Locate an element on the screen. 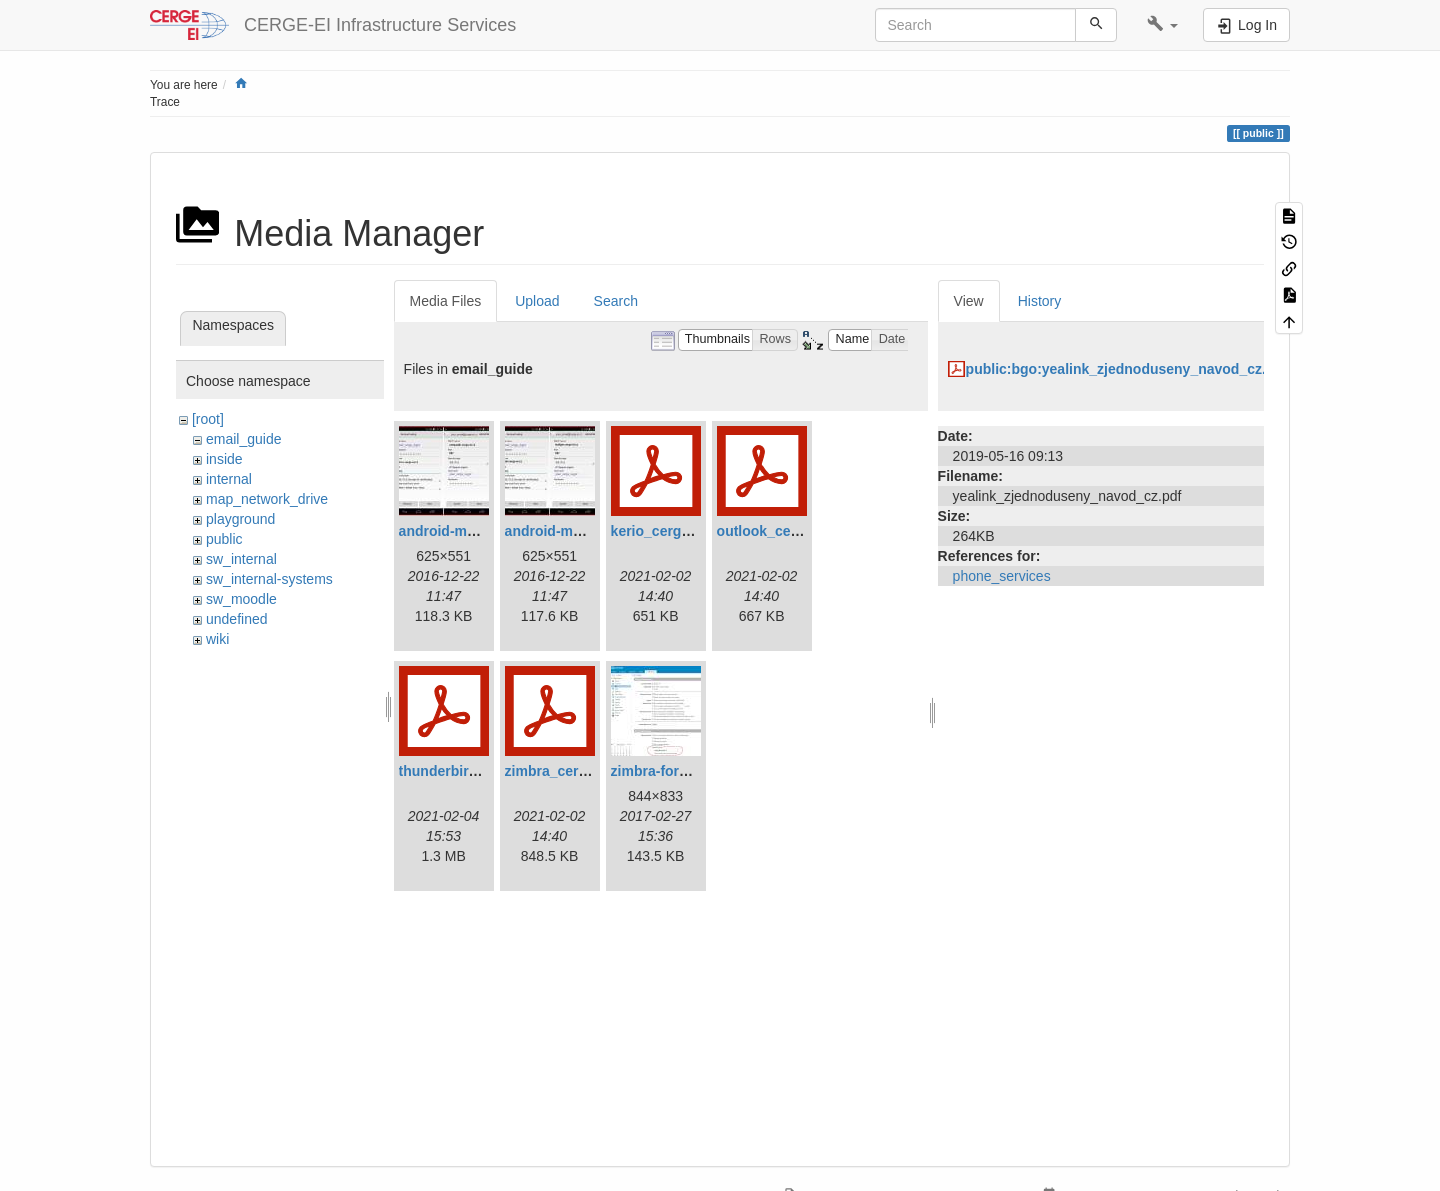  playground is located at coordinates (240, 519).